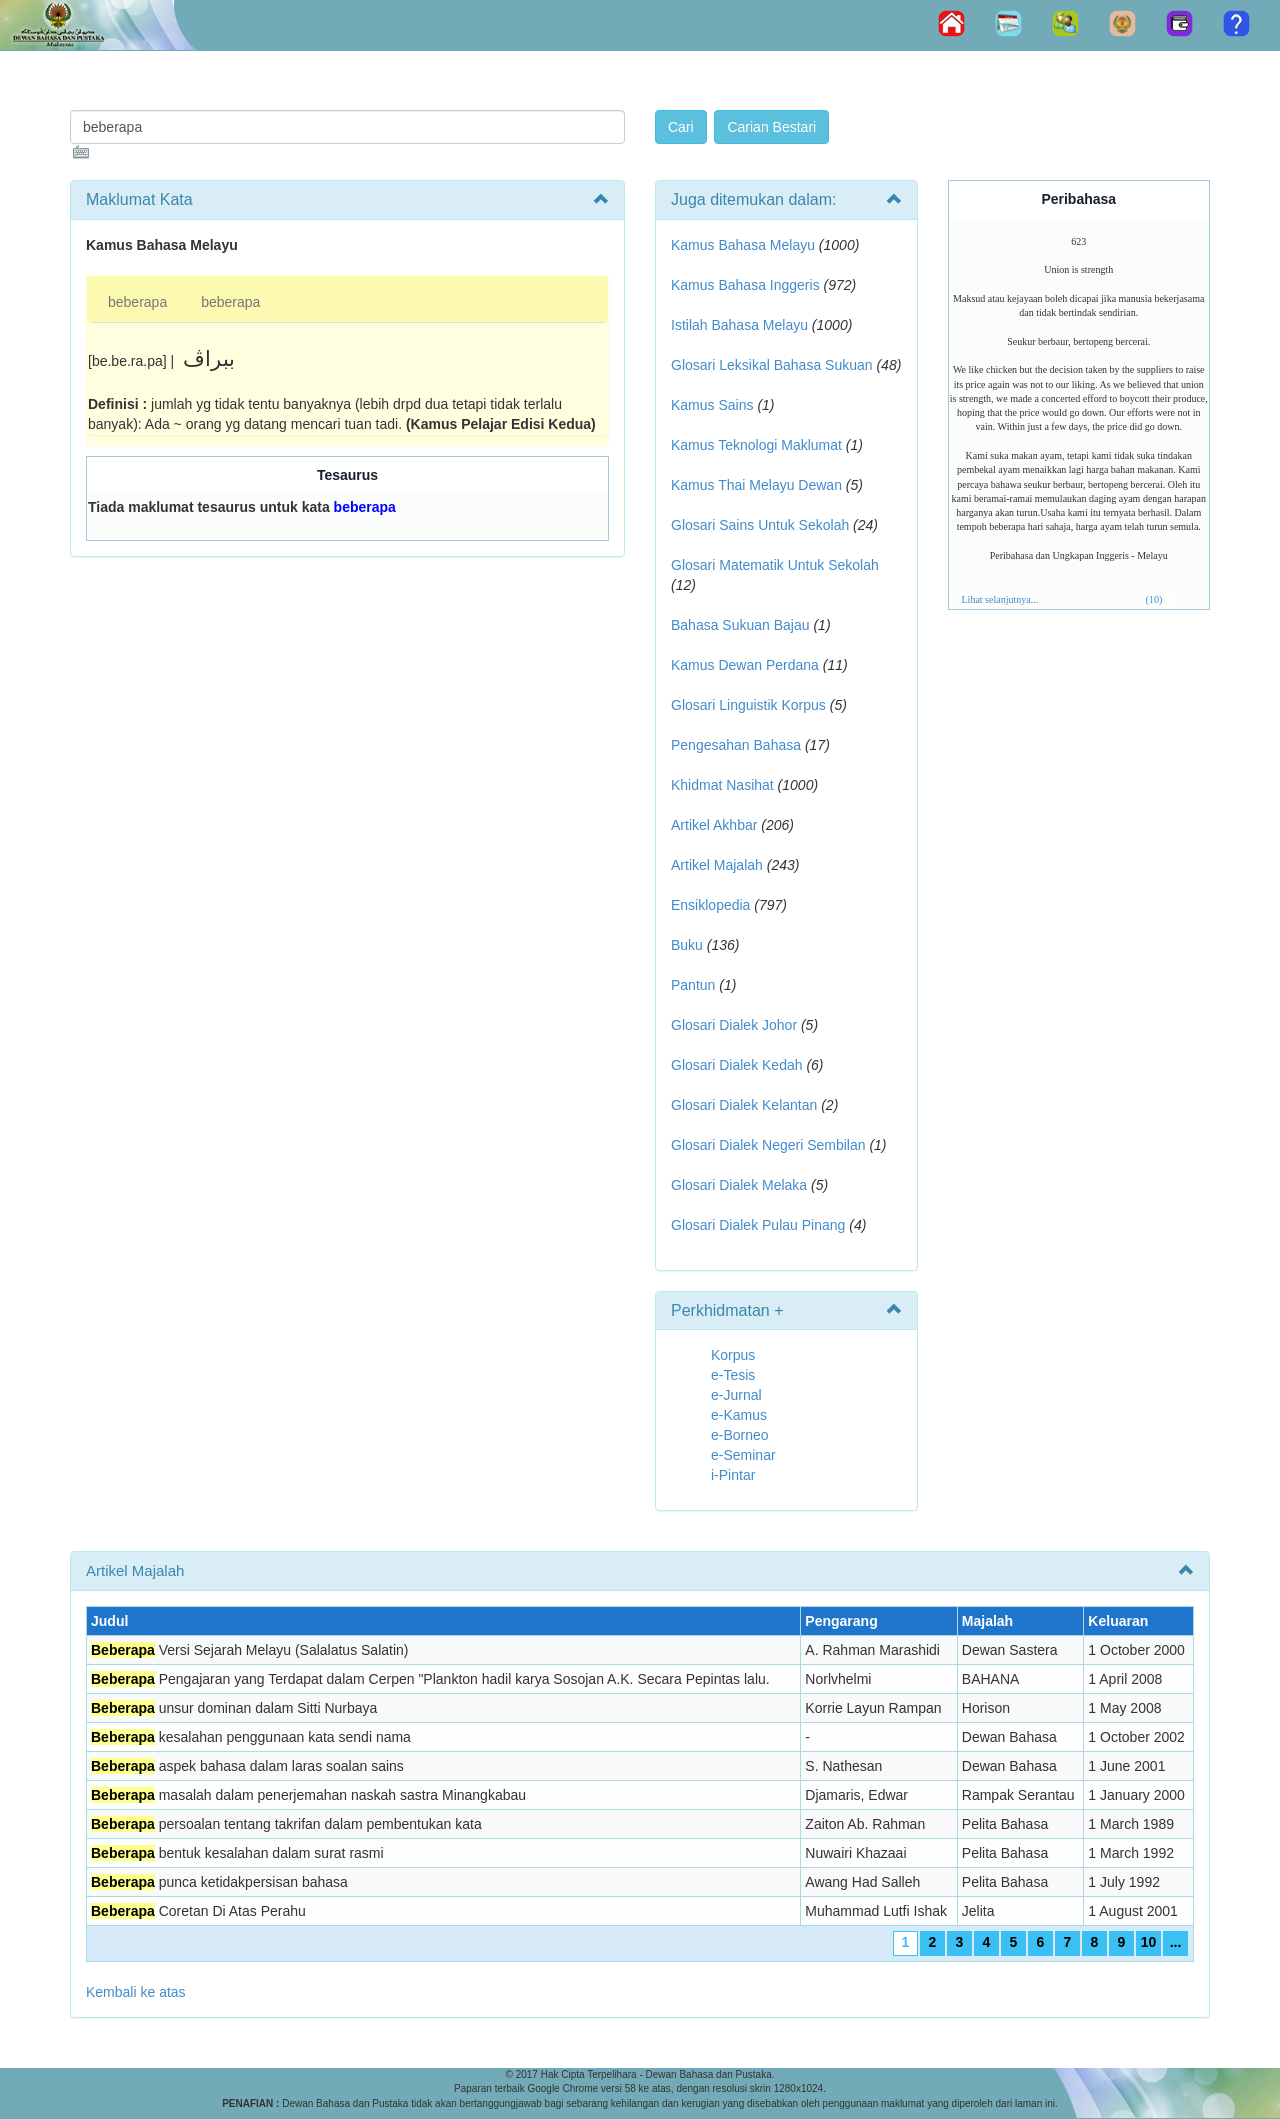 Image resolution: width=1280 pixels, height=2119 pixels. Describe the element at coordinates (748, 705) in the screenshot. I see `Glosari Linguistik Korpus` at that location.